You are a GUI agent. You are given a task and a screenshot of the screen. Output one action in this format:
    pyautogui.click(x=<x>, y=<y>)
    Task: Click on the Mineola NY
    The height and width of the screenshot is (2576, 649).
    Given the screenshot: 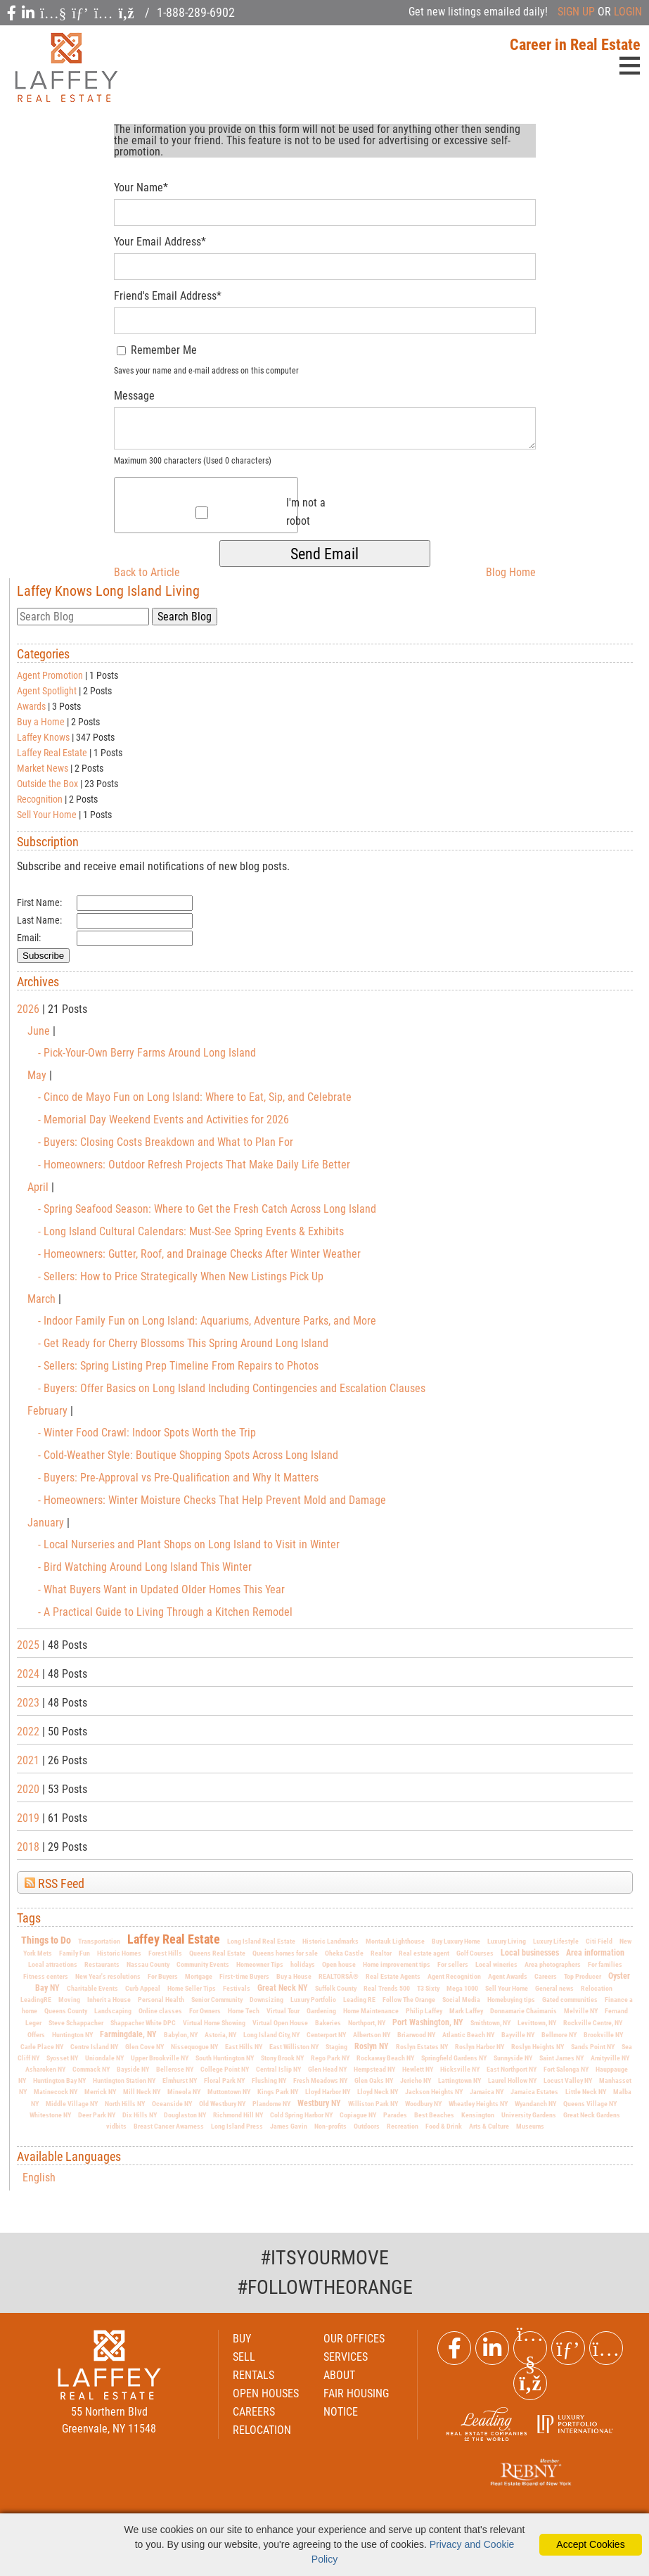 What is the action you would take?
    pyautogui.click(x=183, y=2092)
    